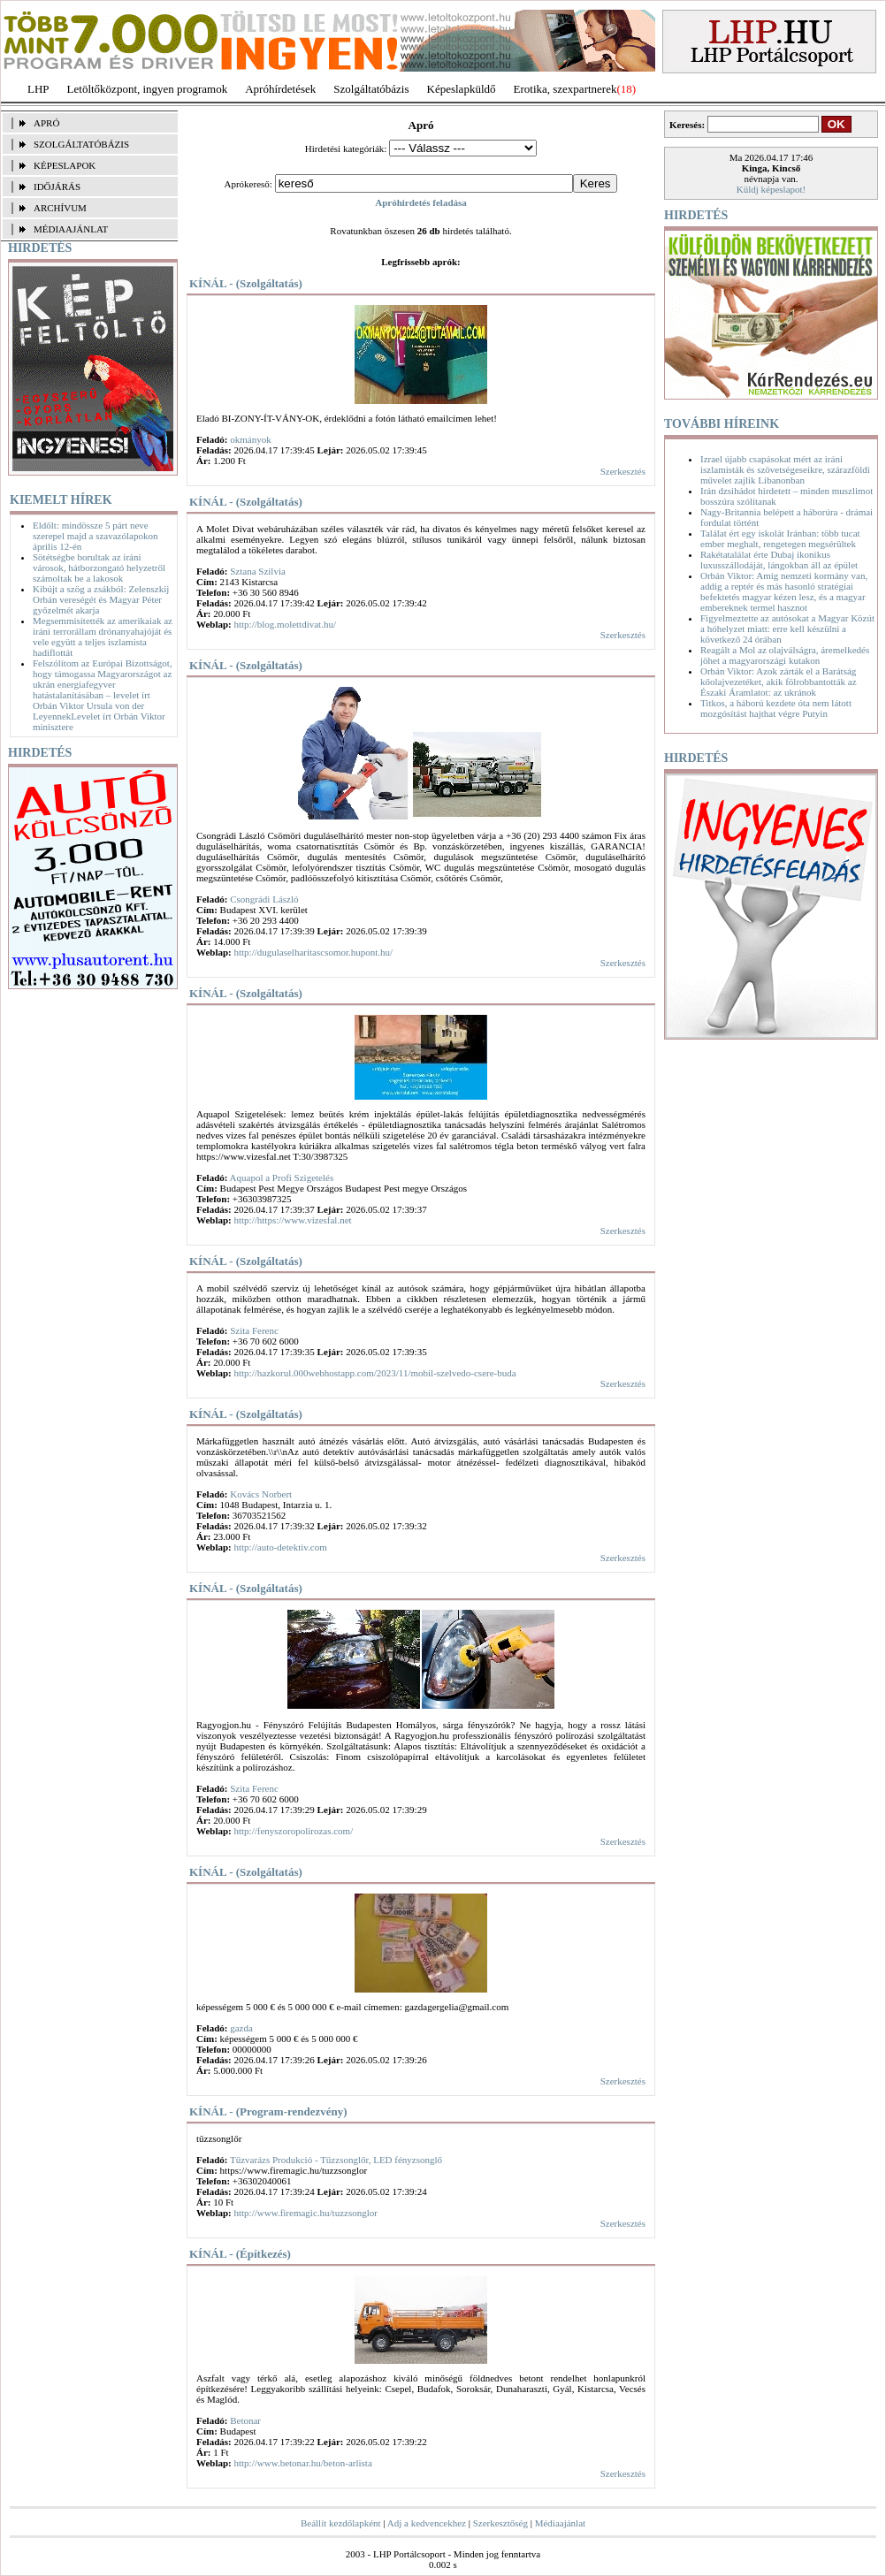 This screenshot has width=886, height=2576. I want to click on Szolgáltatóbázis, so click(371, 88).